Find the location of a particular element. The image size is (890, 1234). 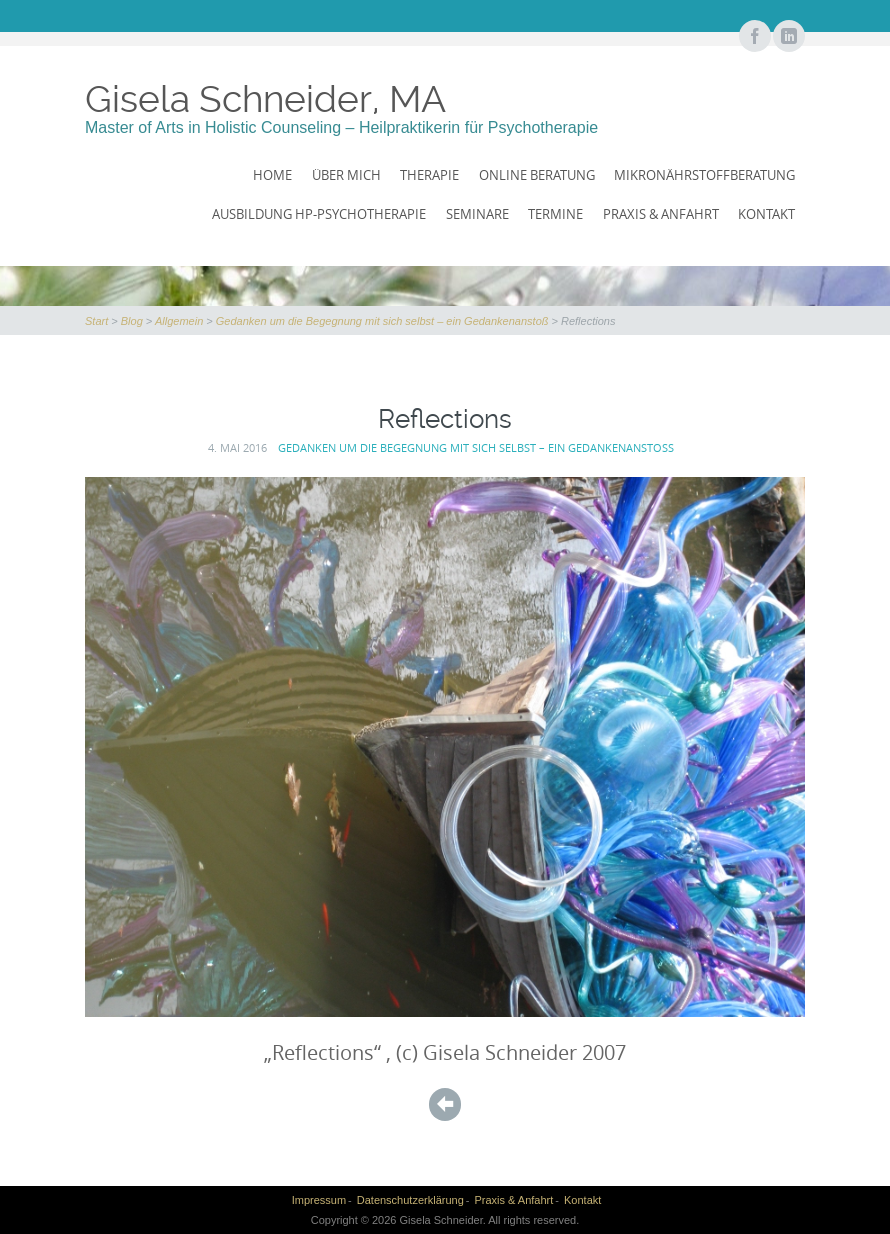

Home is located at coordinates (272, 175).